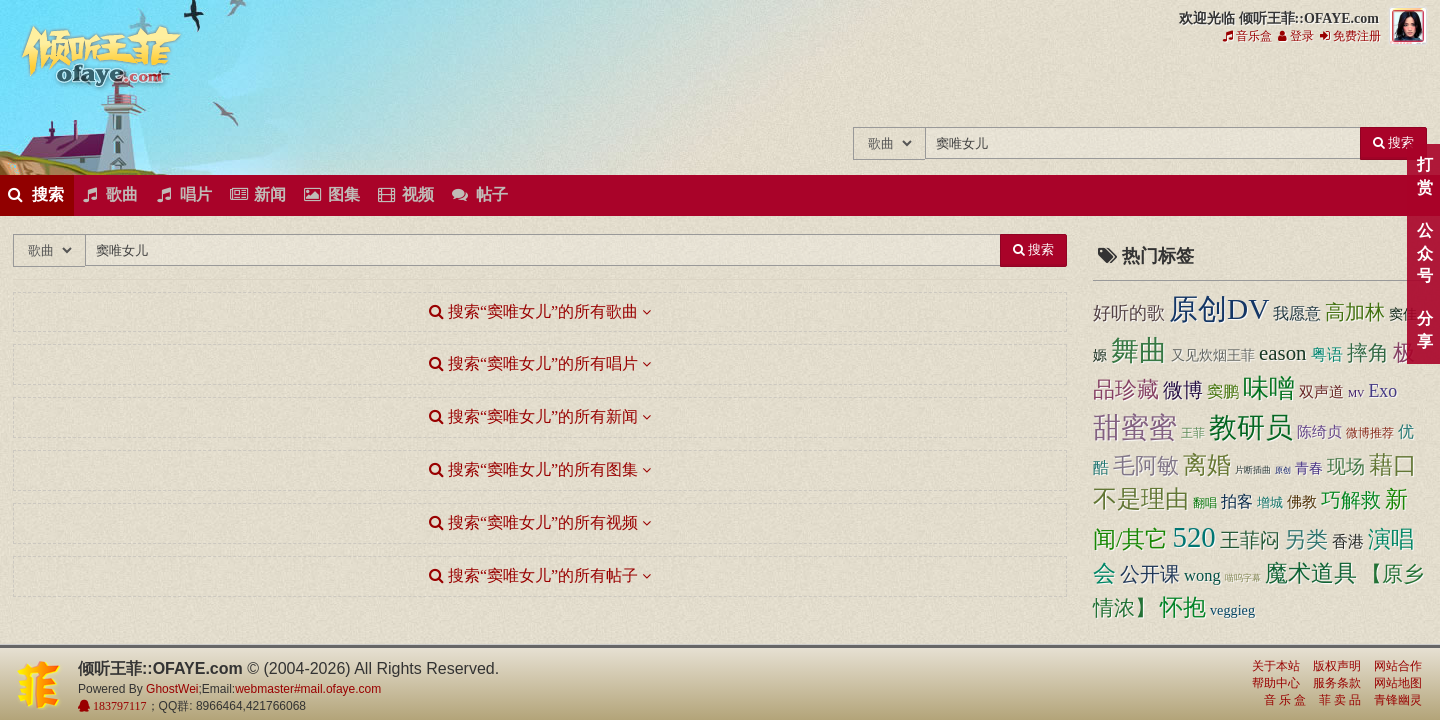  I want to click on 离婚, so click(1207, 465).